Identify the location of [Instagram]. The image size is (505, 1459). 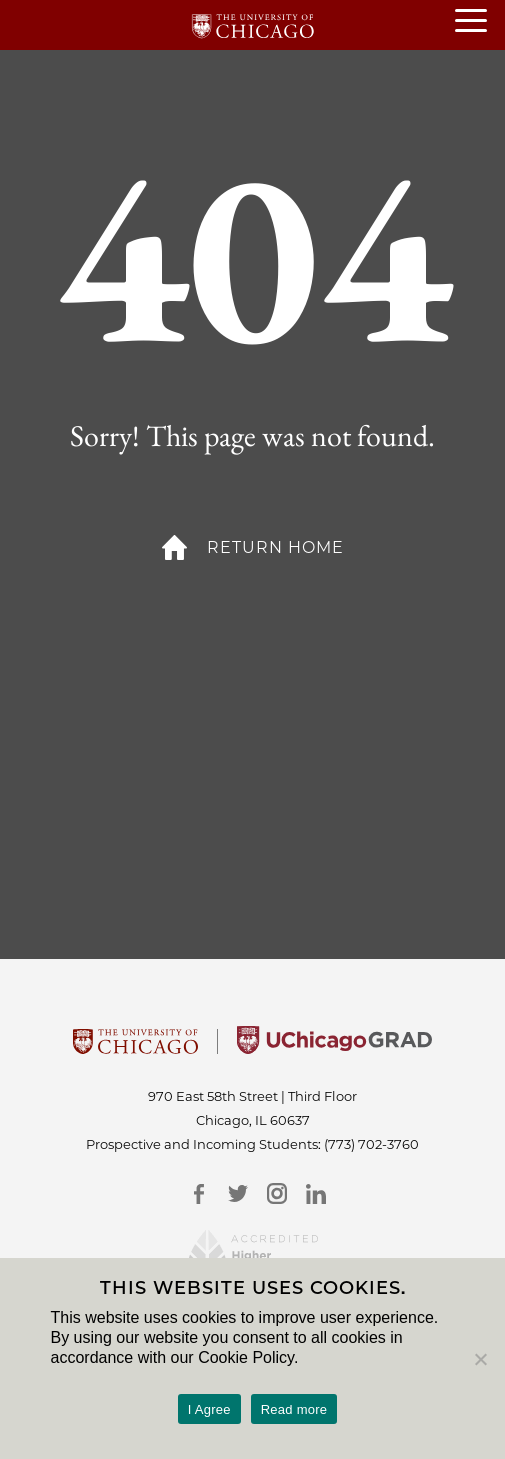
(277, 1193).